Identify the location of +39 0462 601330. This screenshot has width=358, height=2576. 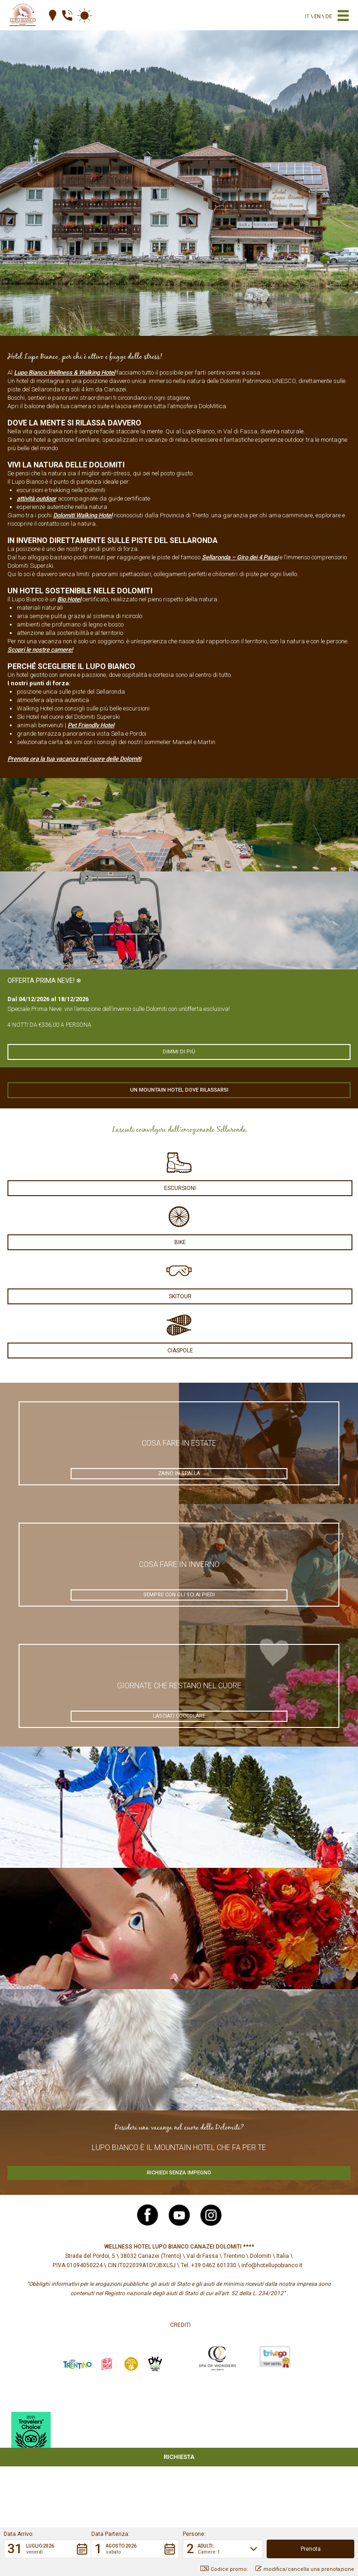
(213, 2265).